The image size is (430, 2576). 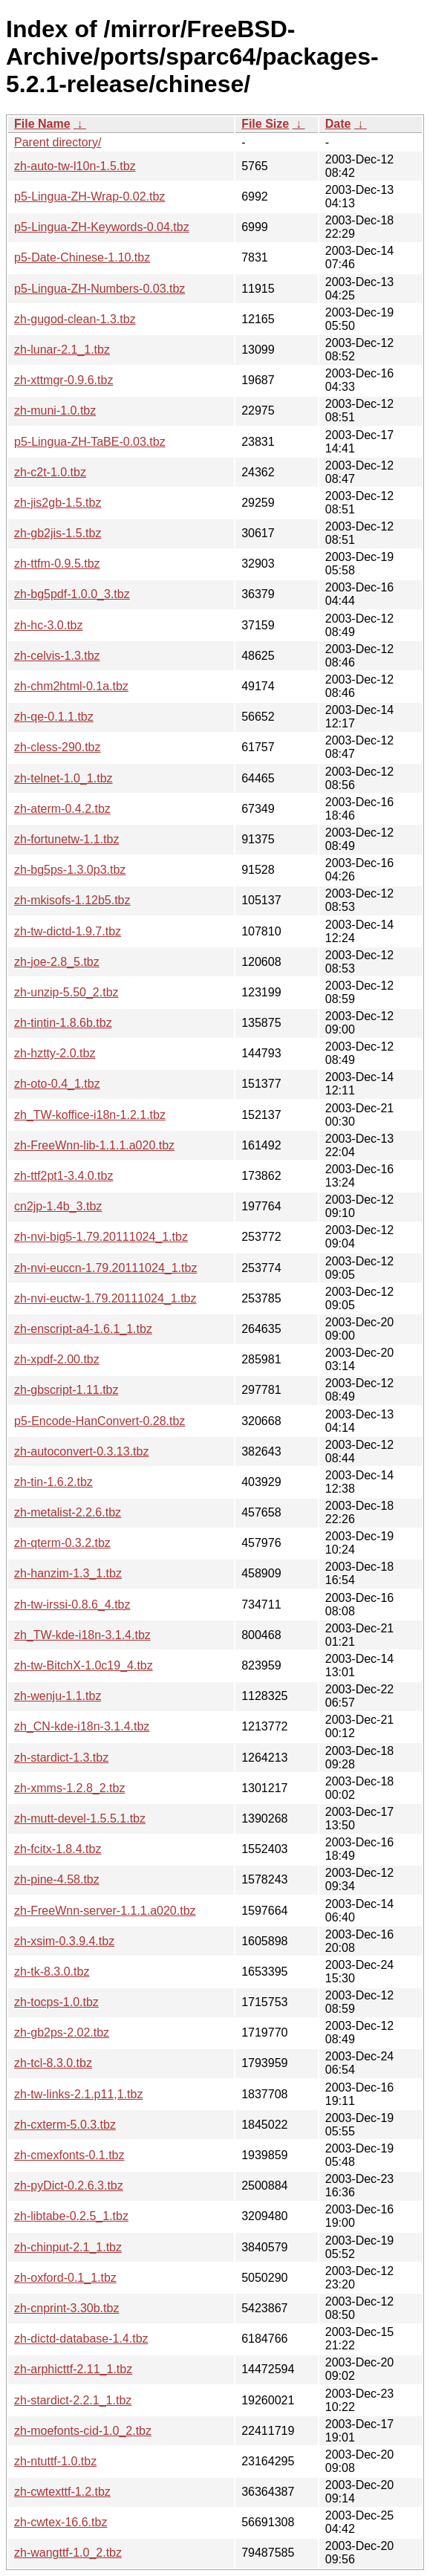 What do you see at coordinates (69, 1788) in the screenshot?
I see `zh-xmms-1.2.8_2.tbz` at bounding box center [69, 1788].